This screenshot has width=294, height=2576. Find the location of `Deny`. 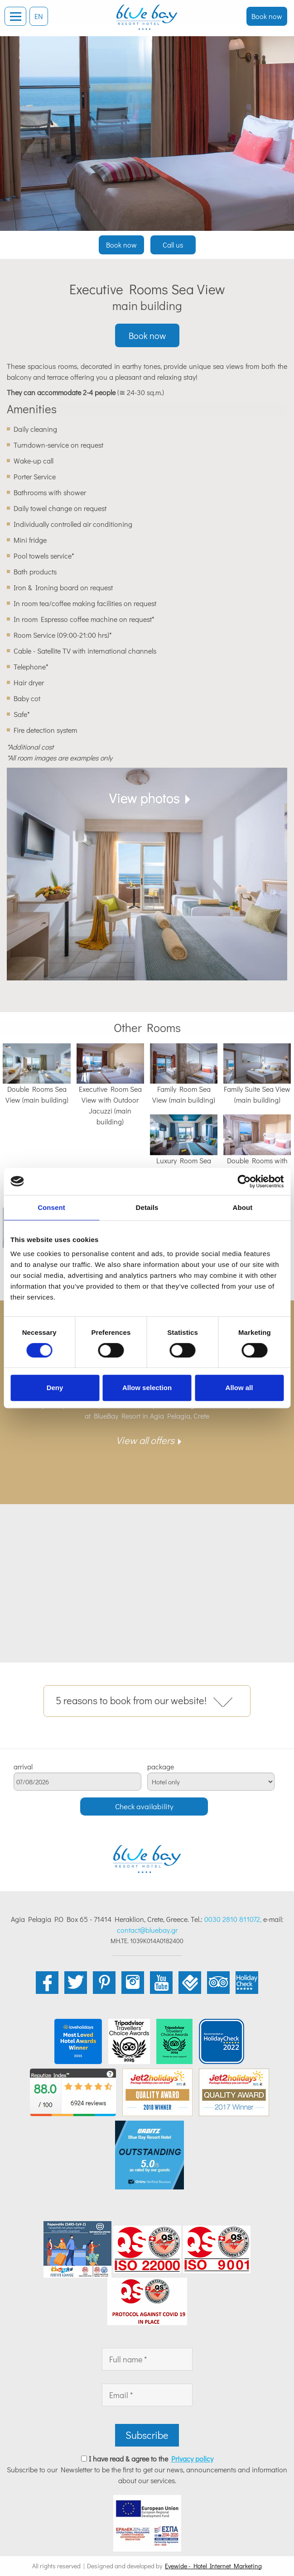

Deny is located at coordinates (55, 1387).